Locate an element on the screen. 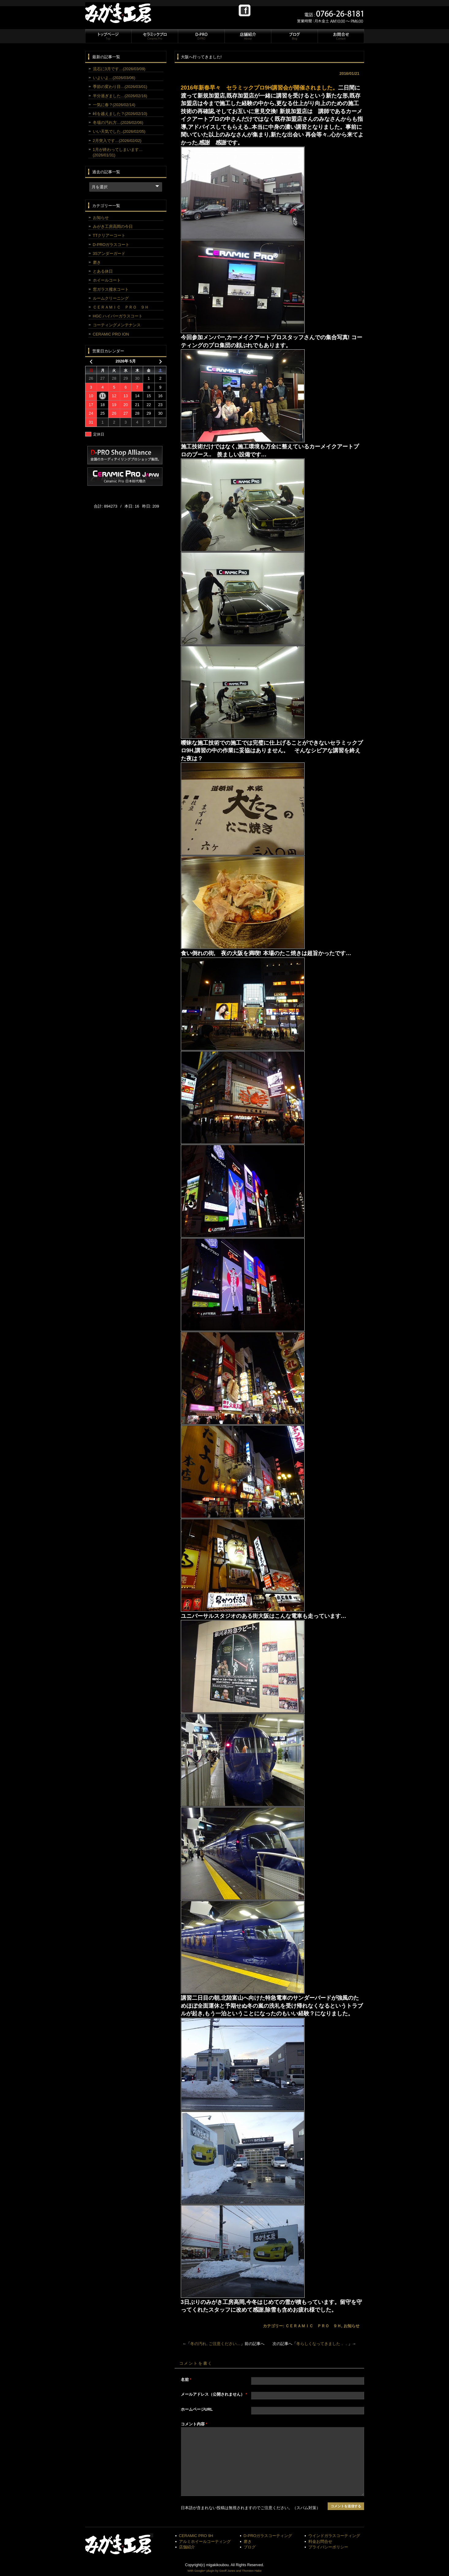 The height and width of the screenshot is (2576, 449). 1月が終わってしまいます…(2026/01/31) is located at coordinates (118, 152).